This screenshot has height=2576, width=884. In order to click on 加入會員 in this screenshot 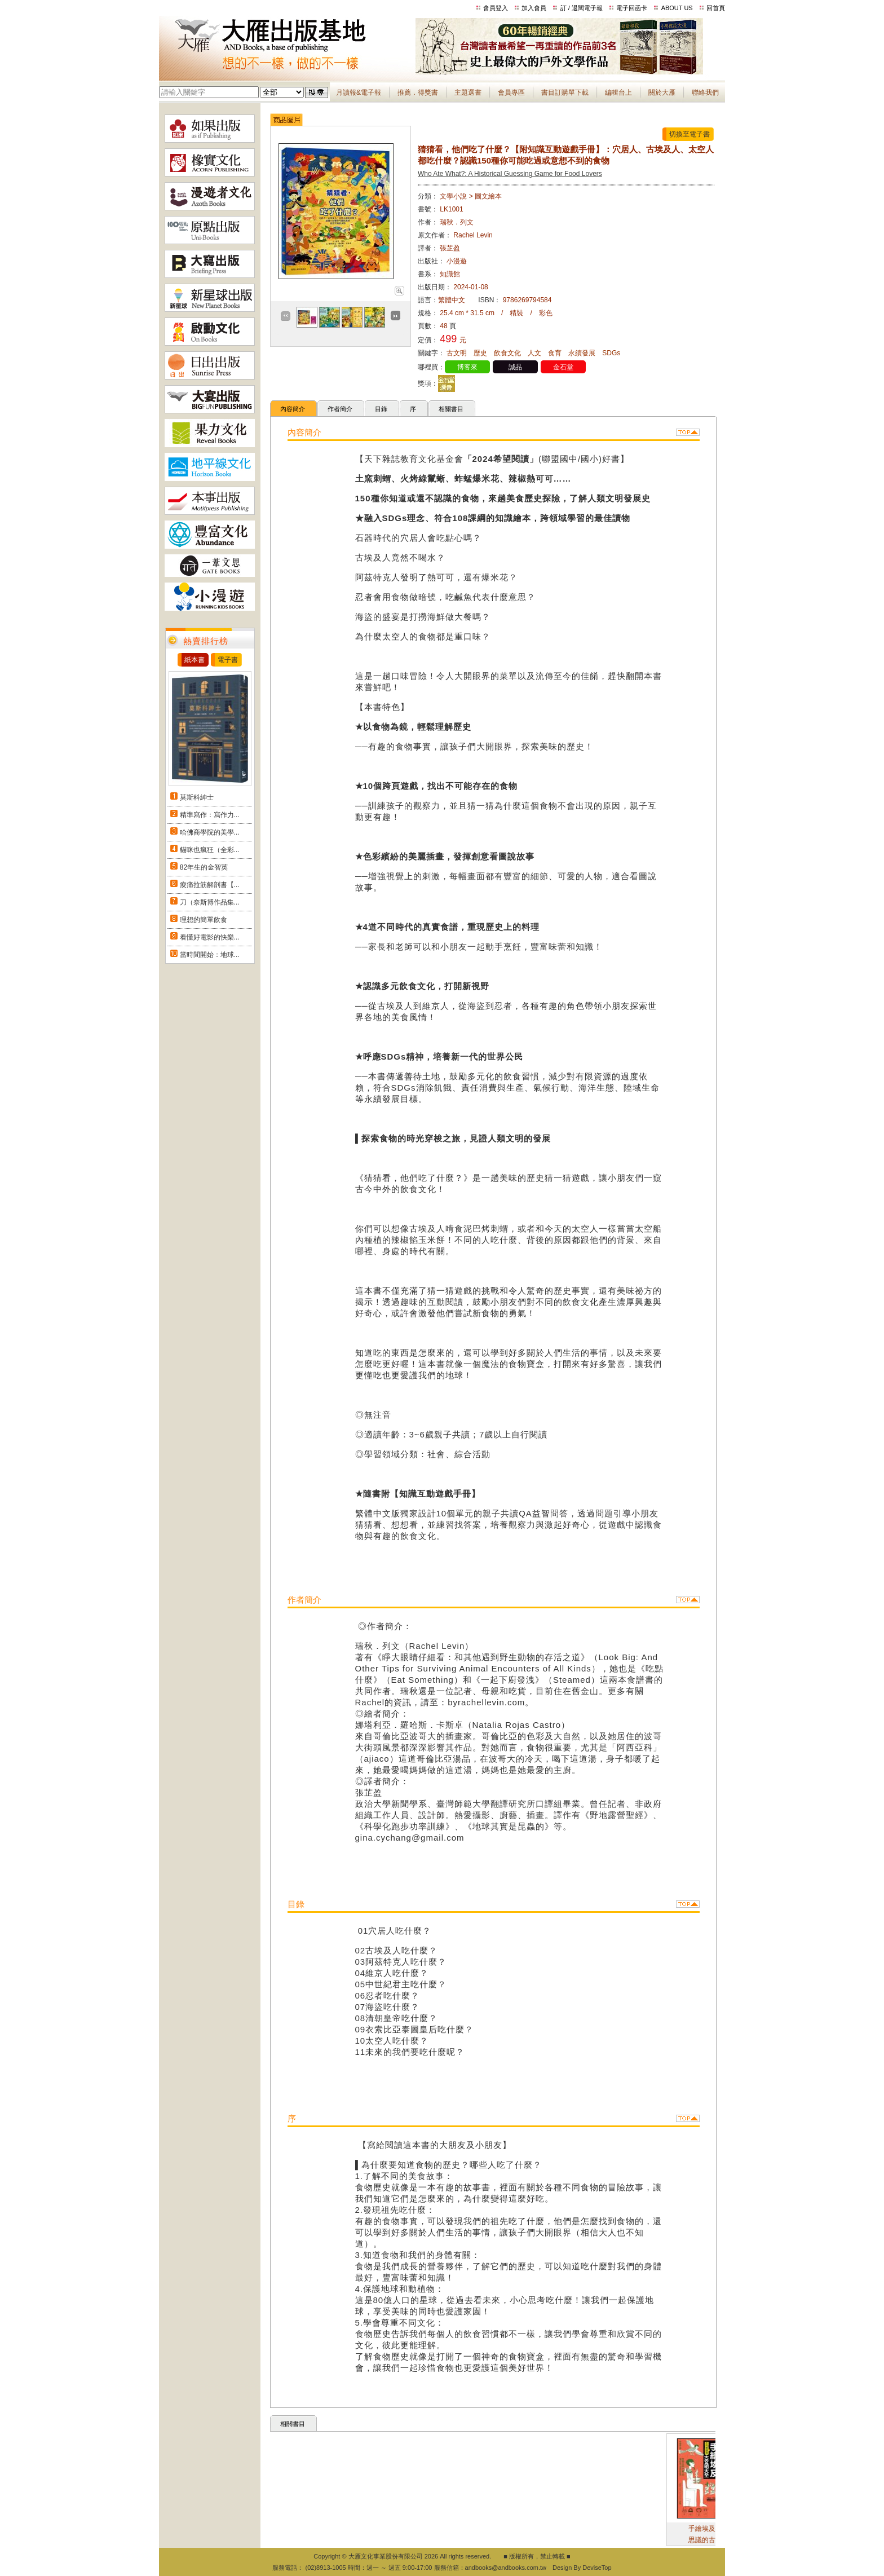, I will do `click(533, 8)`.